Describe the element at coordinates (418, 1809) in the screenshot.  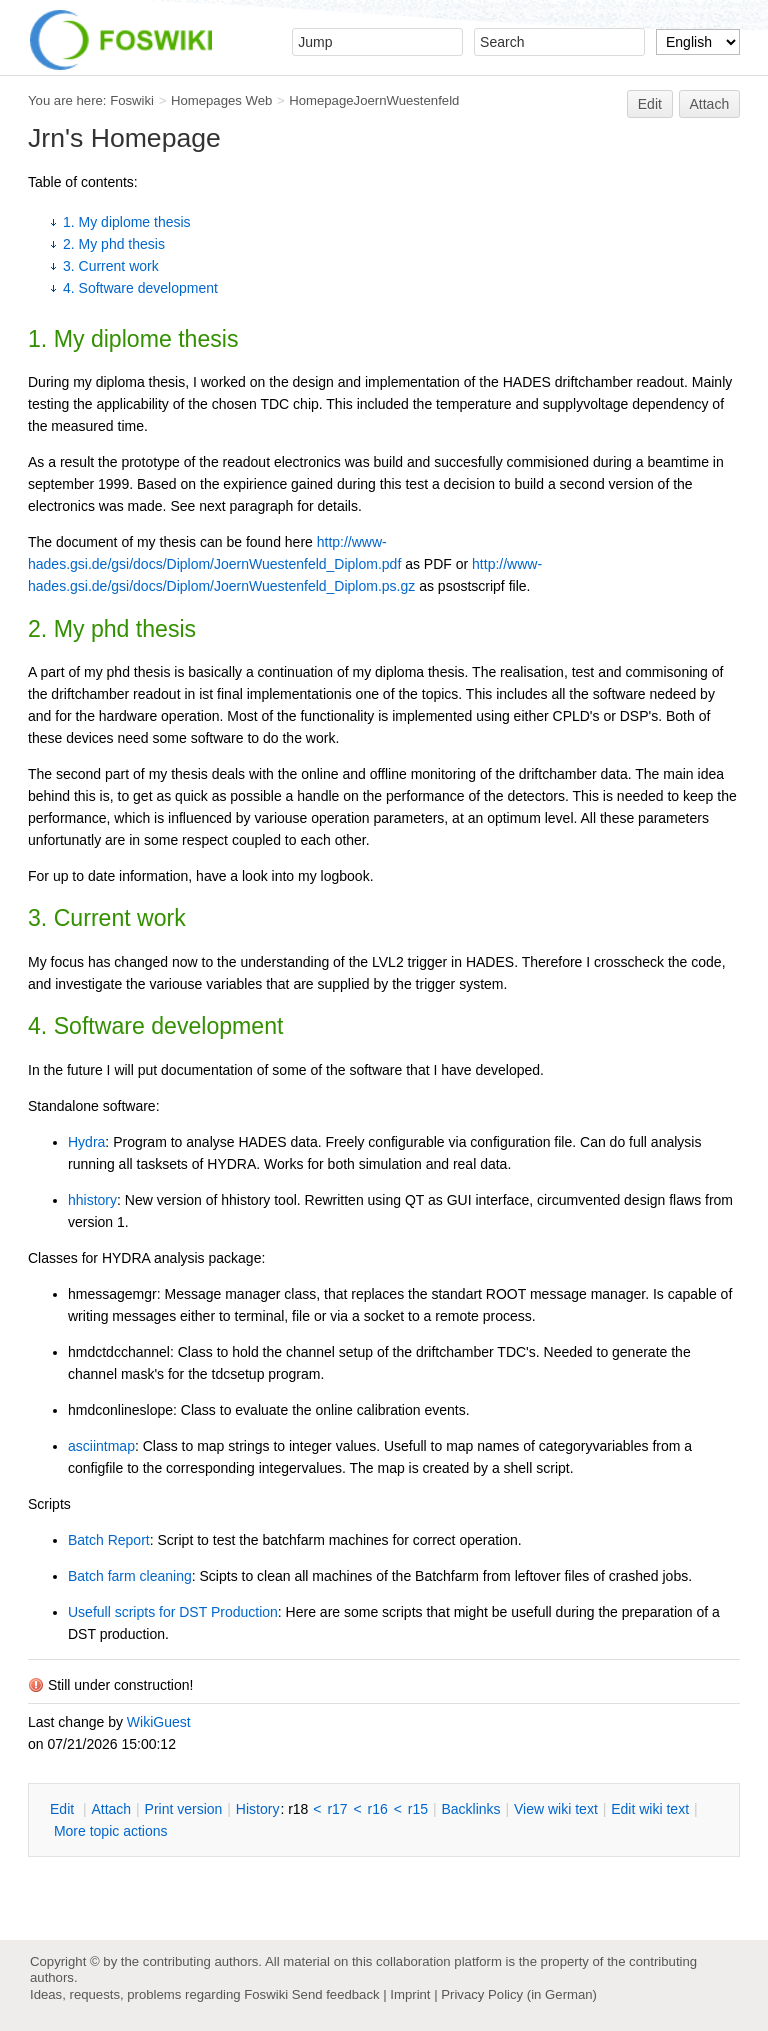
I see `r15` at that location.